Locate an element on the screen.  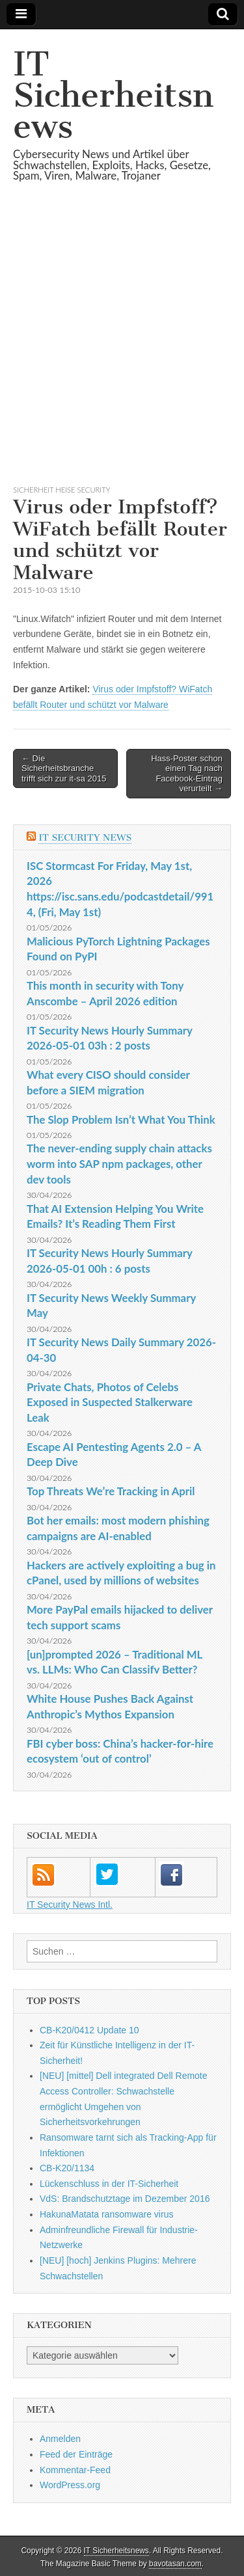
CB-K20/1134 is located at coordinates (67, 2168).